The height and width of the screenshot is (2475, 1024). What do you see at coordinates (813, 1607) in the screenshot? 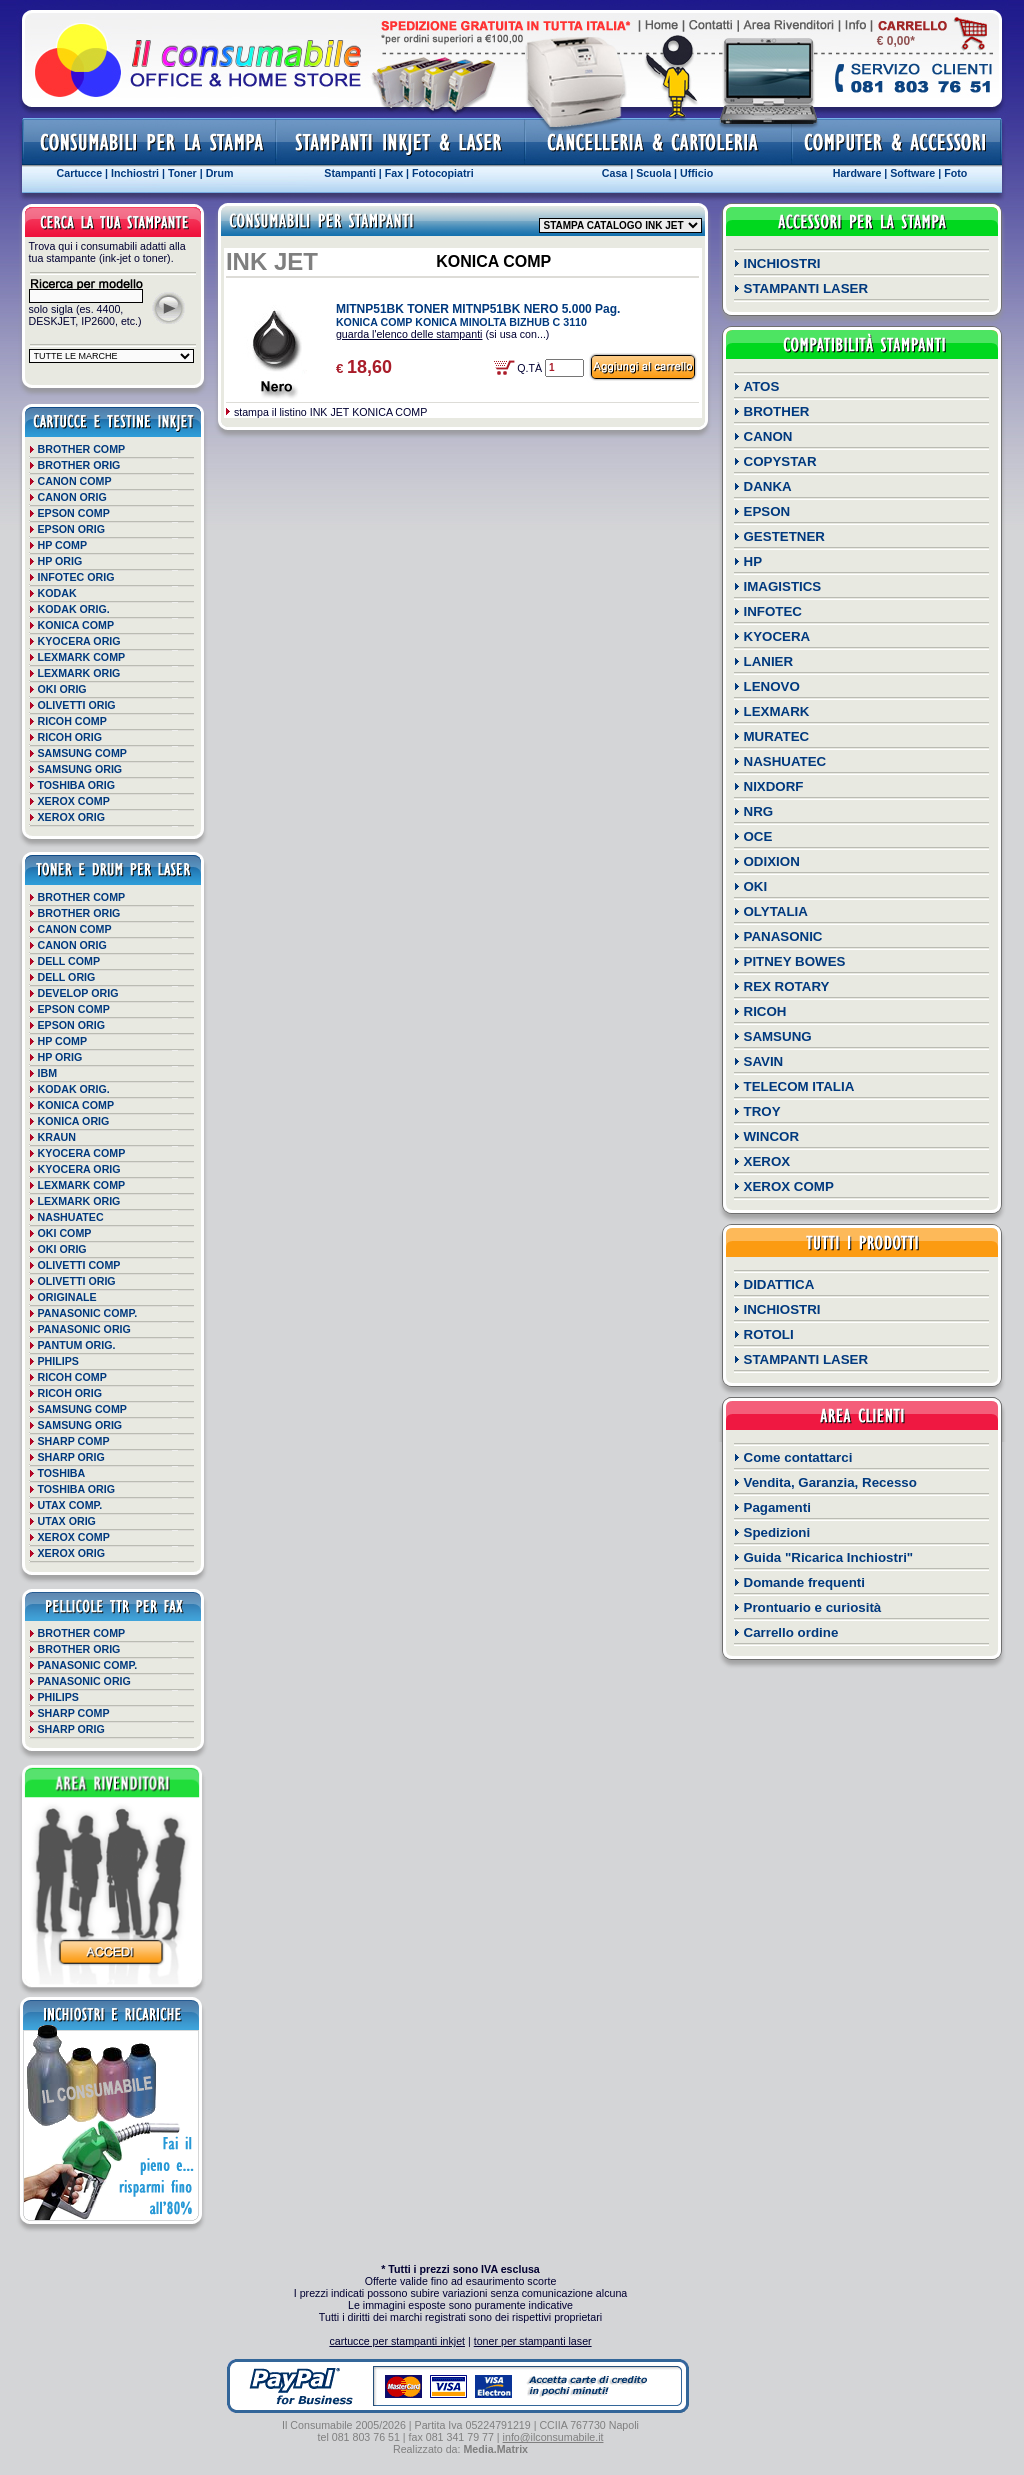
I see `Prontuario e curiosità` at bounding box center [813, 1607].